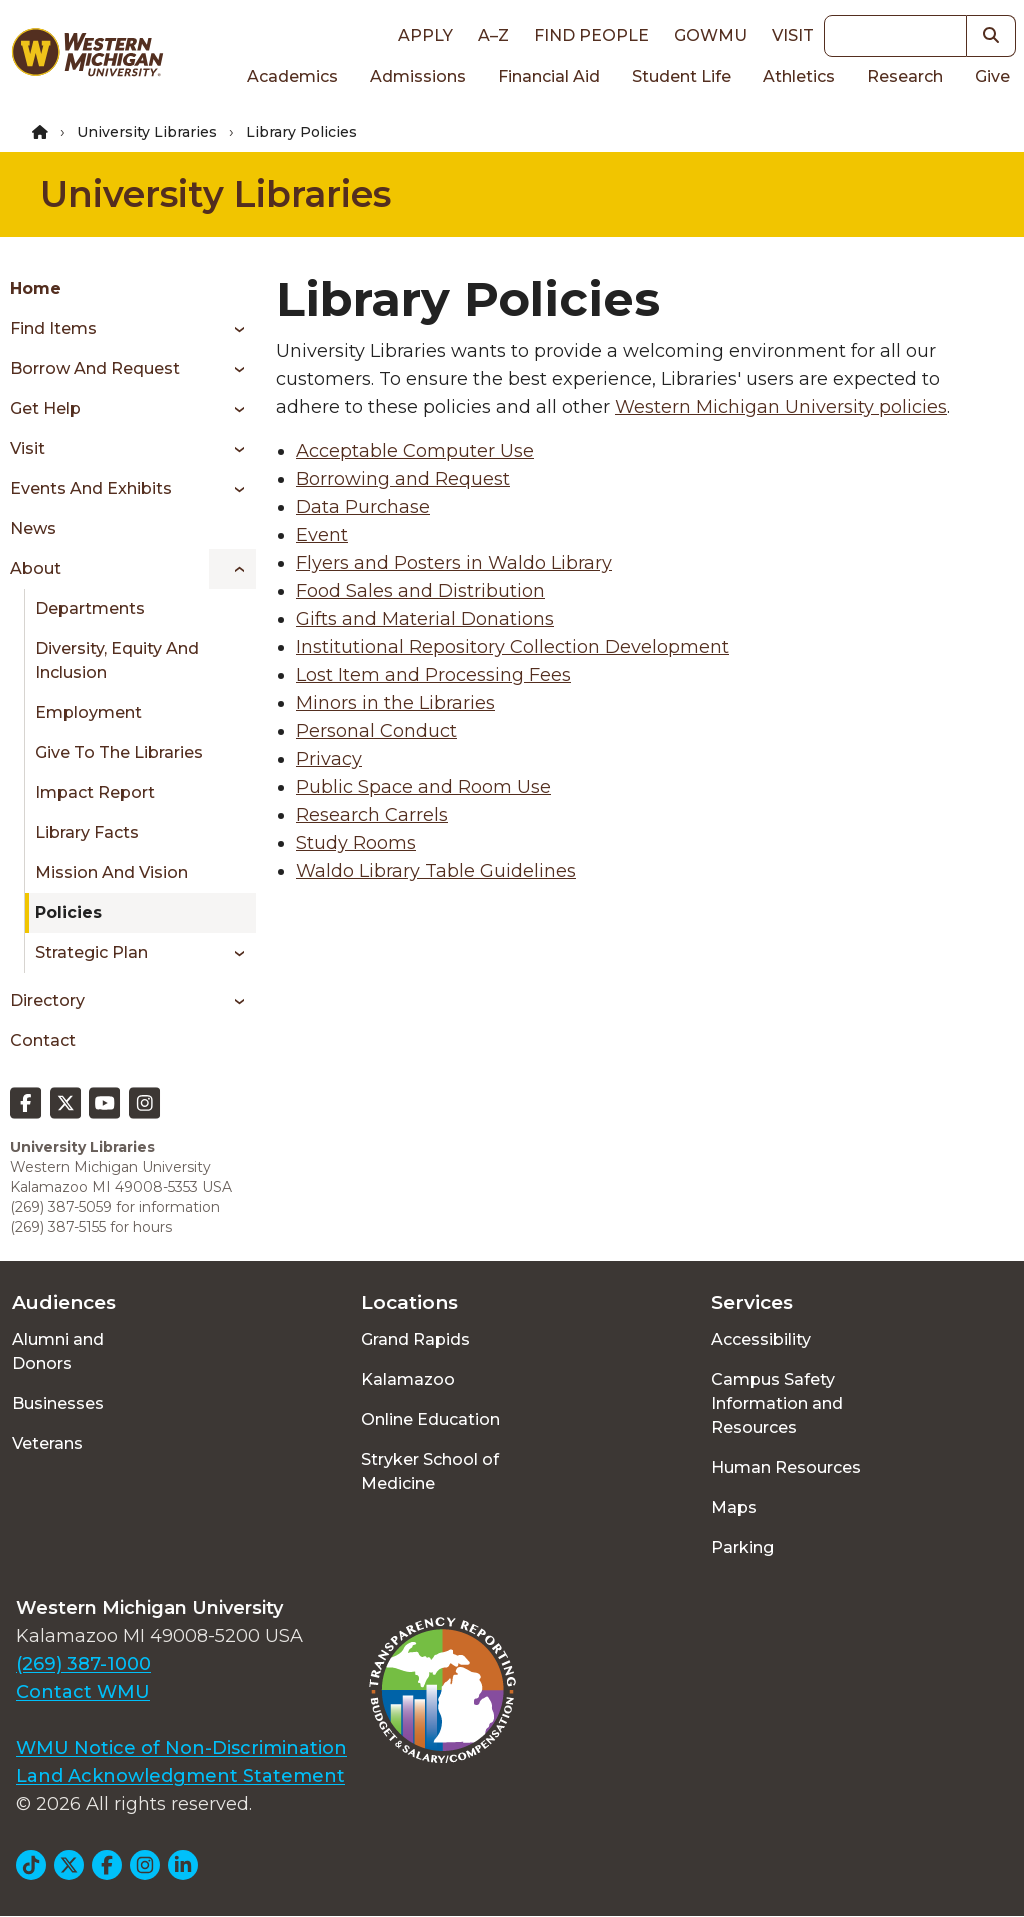 The width and height of the screenshot is (1024, 1917). What do you see at coordinates (58, 1403) in the screenshot?
I see `Businesses` at bounding box center [58, 1403].